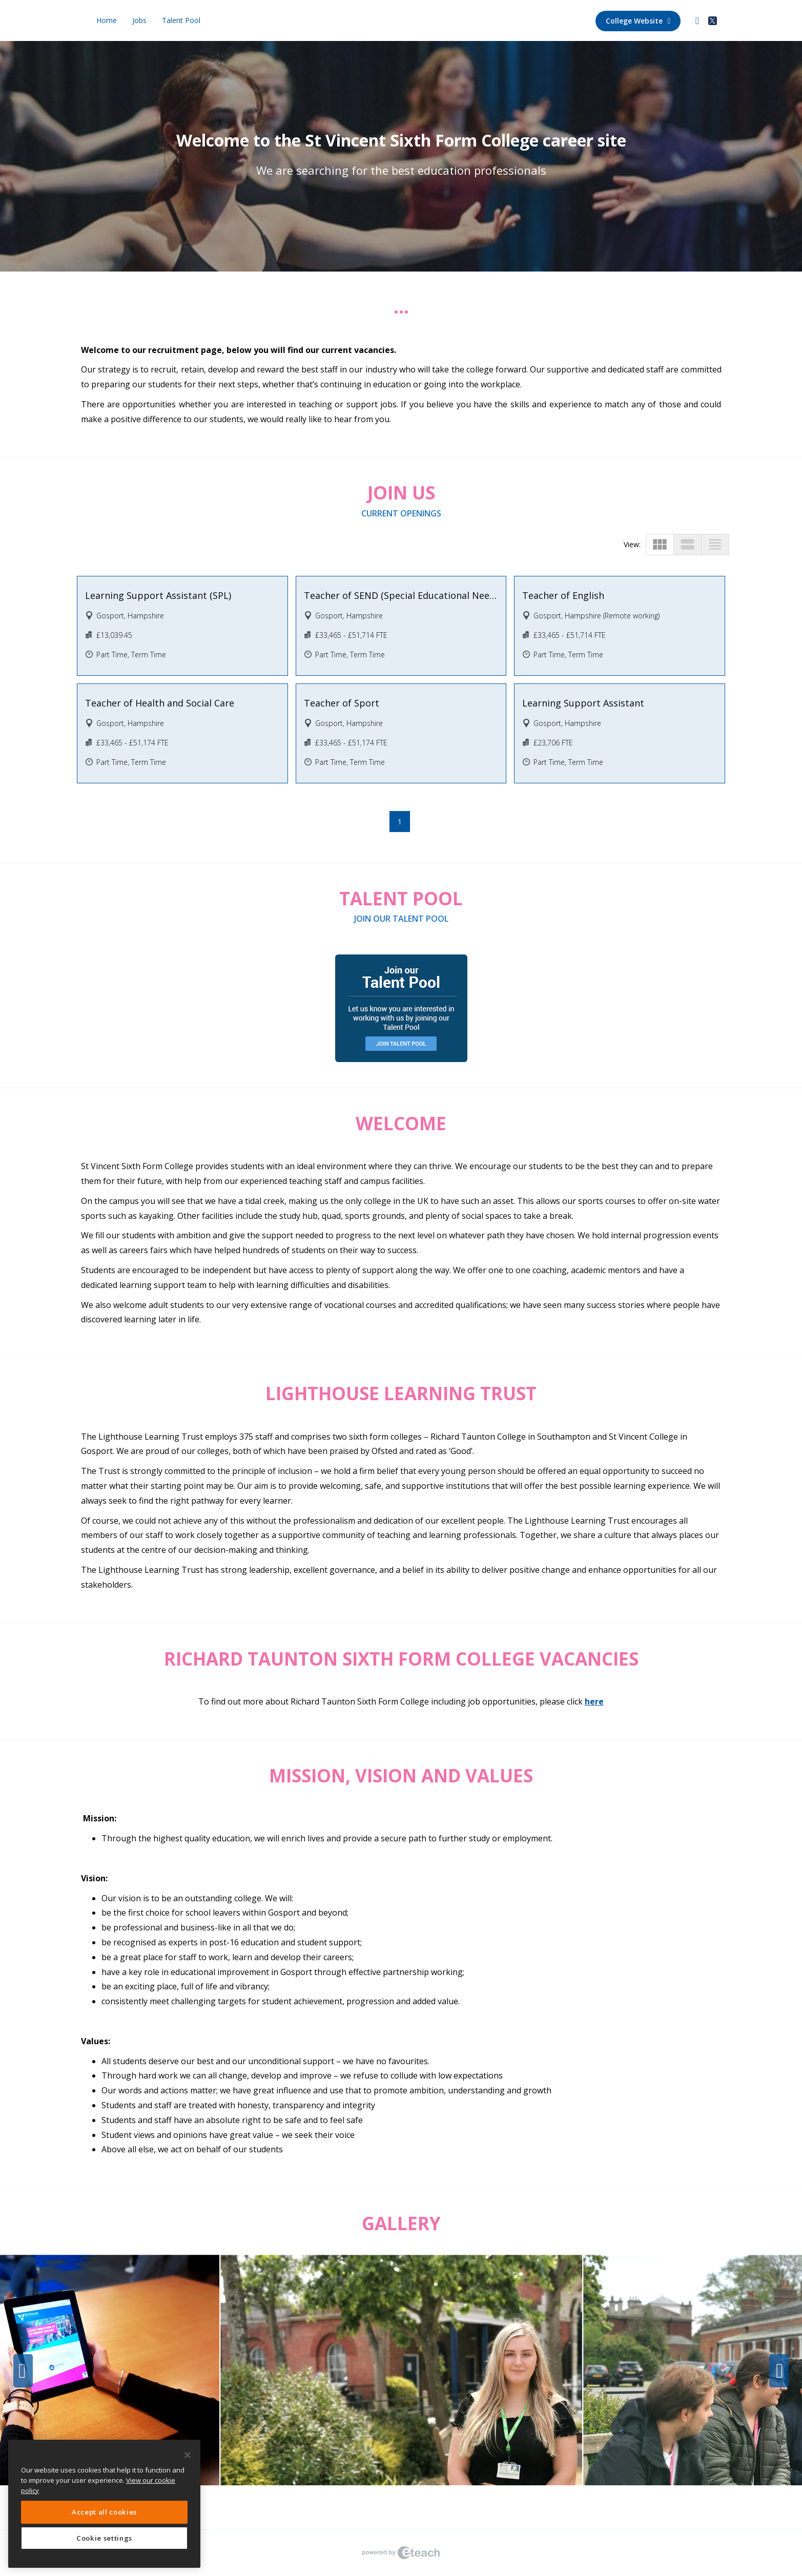 Image resolution: width=802 pixels, height=2576 pixels. What do you see at coordinates (779, 2371) in the screenshot?
I see `Next` at bounding box center [779, 2371].